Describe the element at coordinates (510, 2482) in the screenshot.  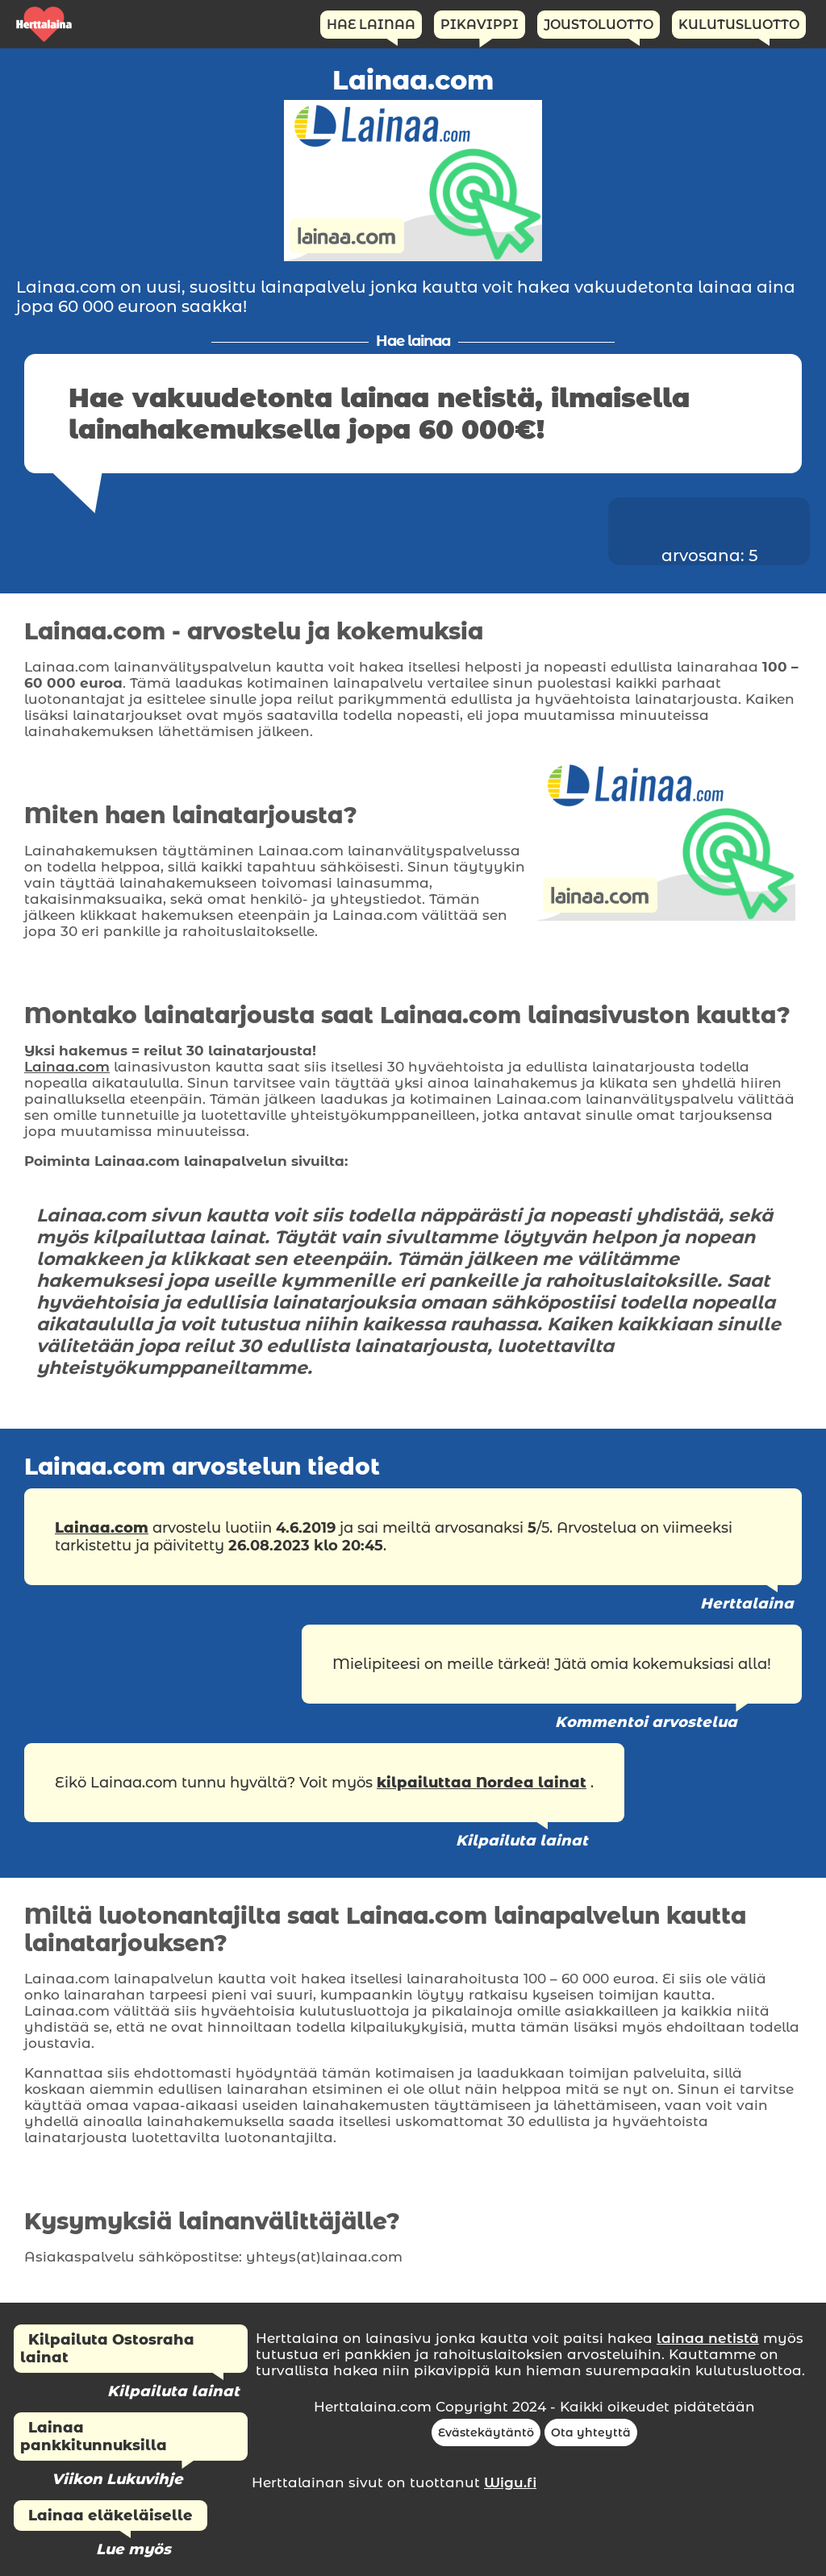
I see `Wigu.fi` at that location.